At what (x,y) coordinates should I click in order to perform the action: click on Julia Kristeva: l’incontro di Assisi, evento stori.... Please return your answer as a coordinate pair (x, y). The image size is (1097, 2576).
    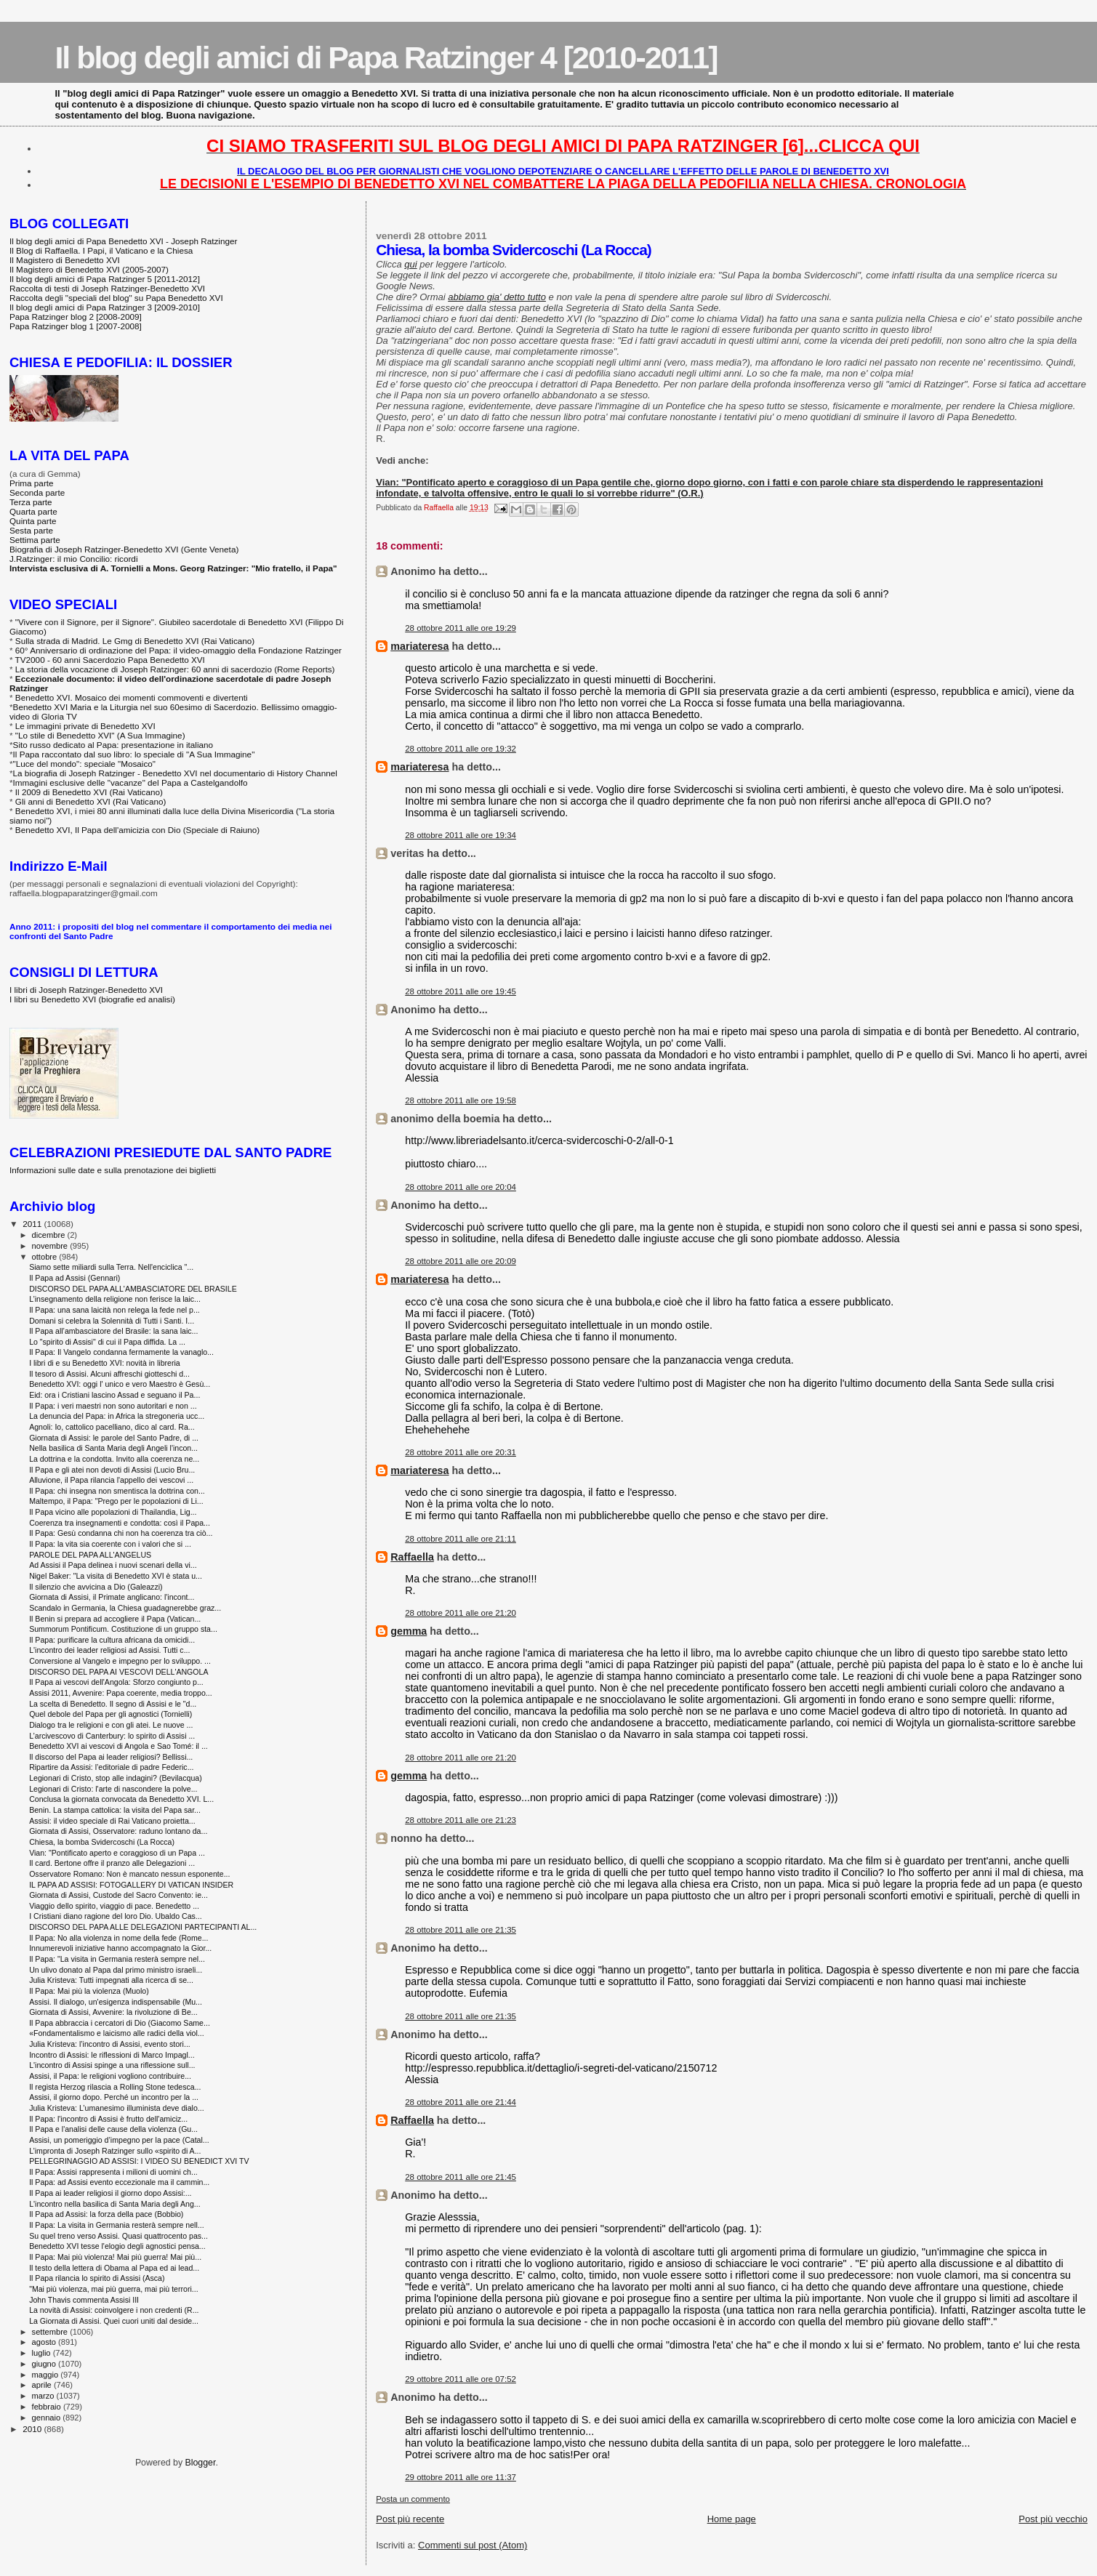
    Looking at the image, I should click on (109, 2044).